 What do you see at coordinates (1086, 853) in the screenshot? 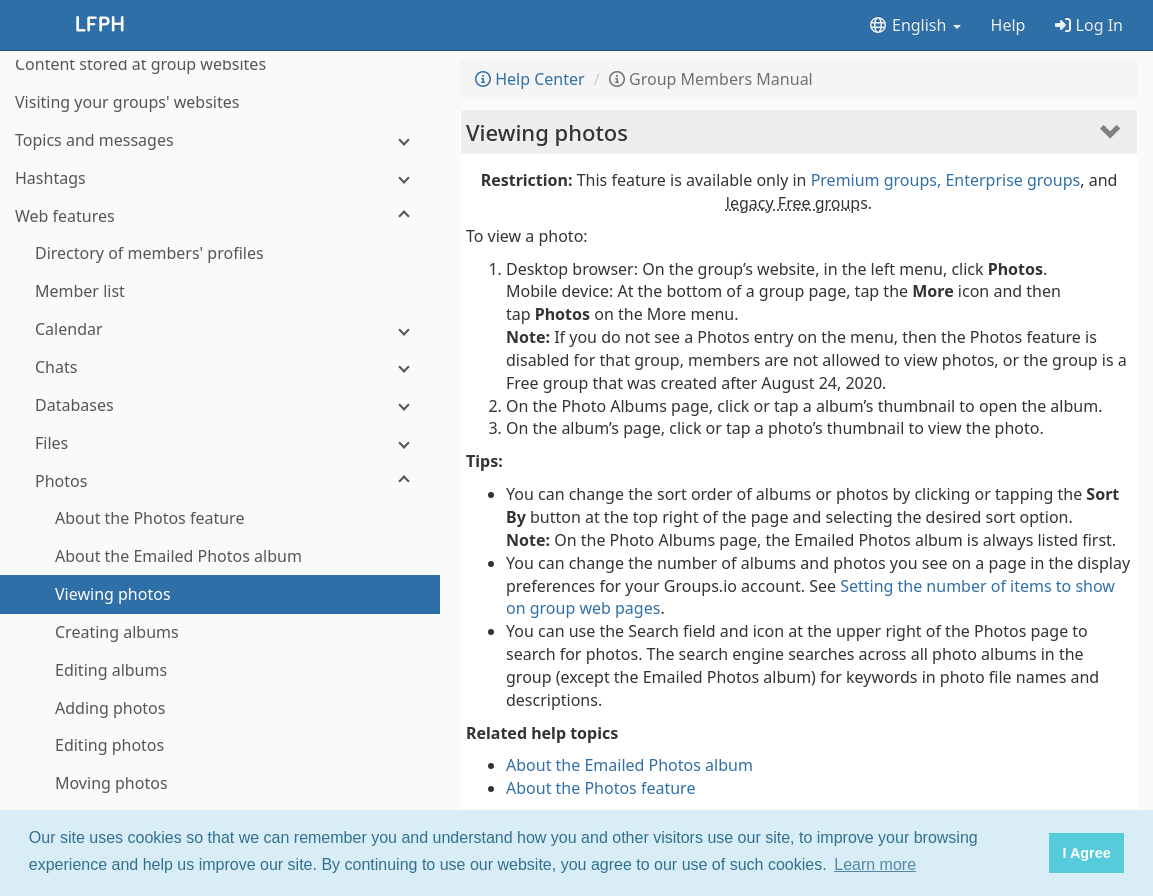
I see `I Agree [button]` at bounding box center [1086, 853].